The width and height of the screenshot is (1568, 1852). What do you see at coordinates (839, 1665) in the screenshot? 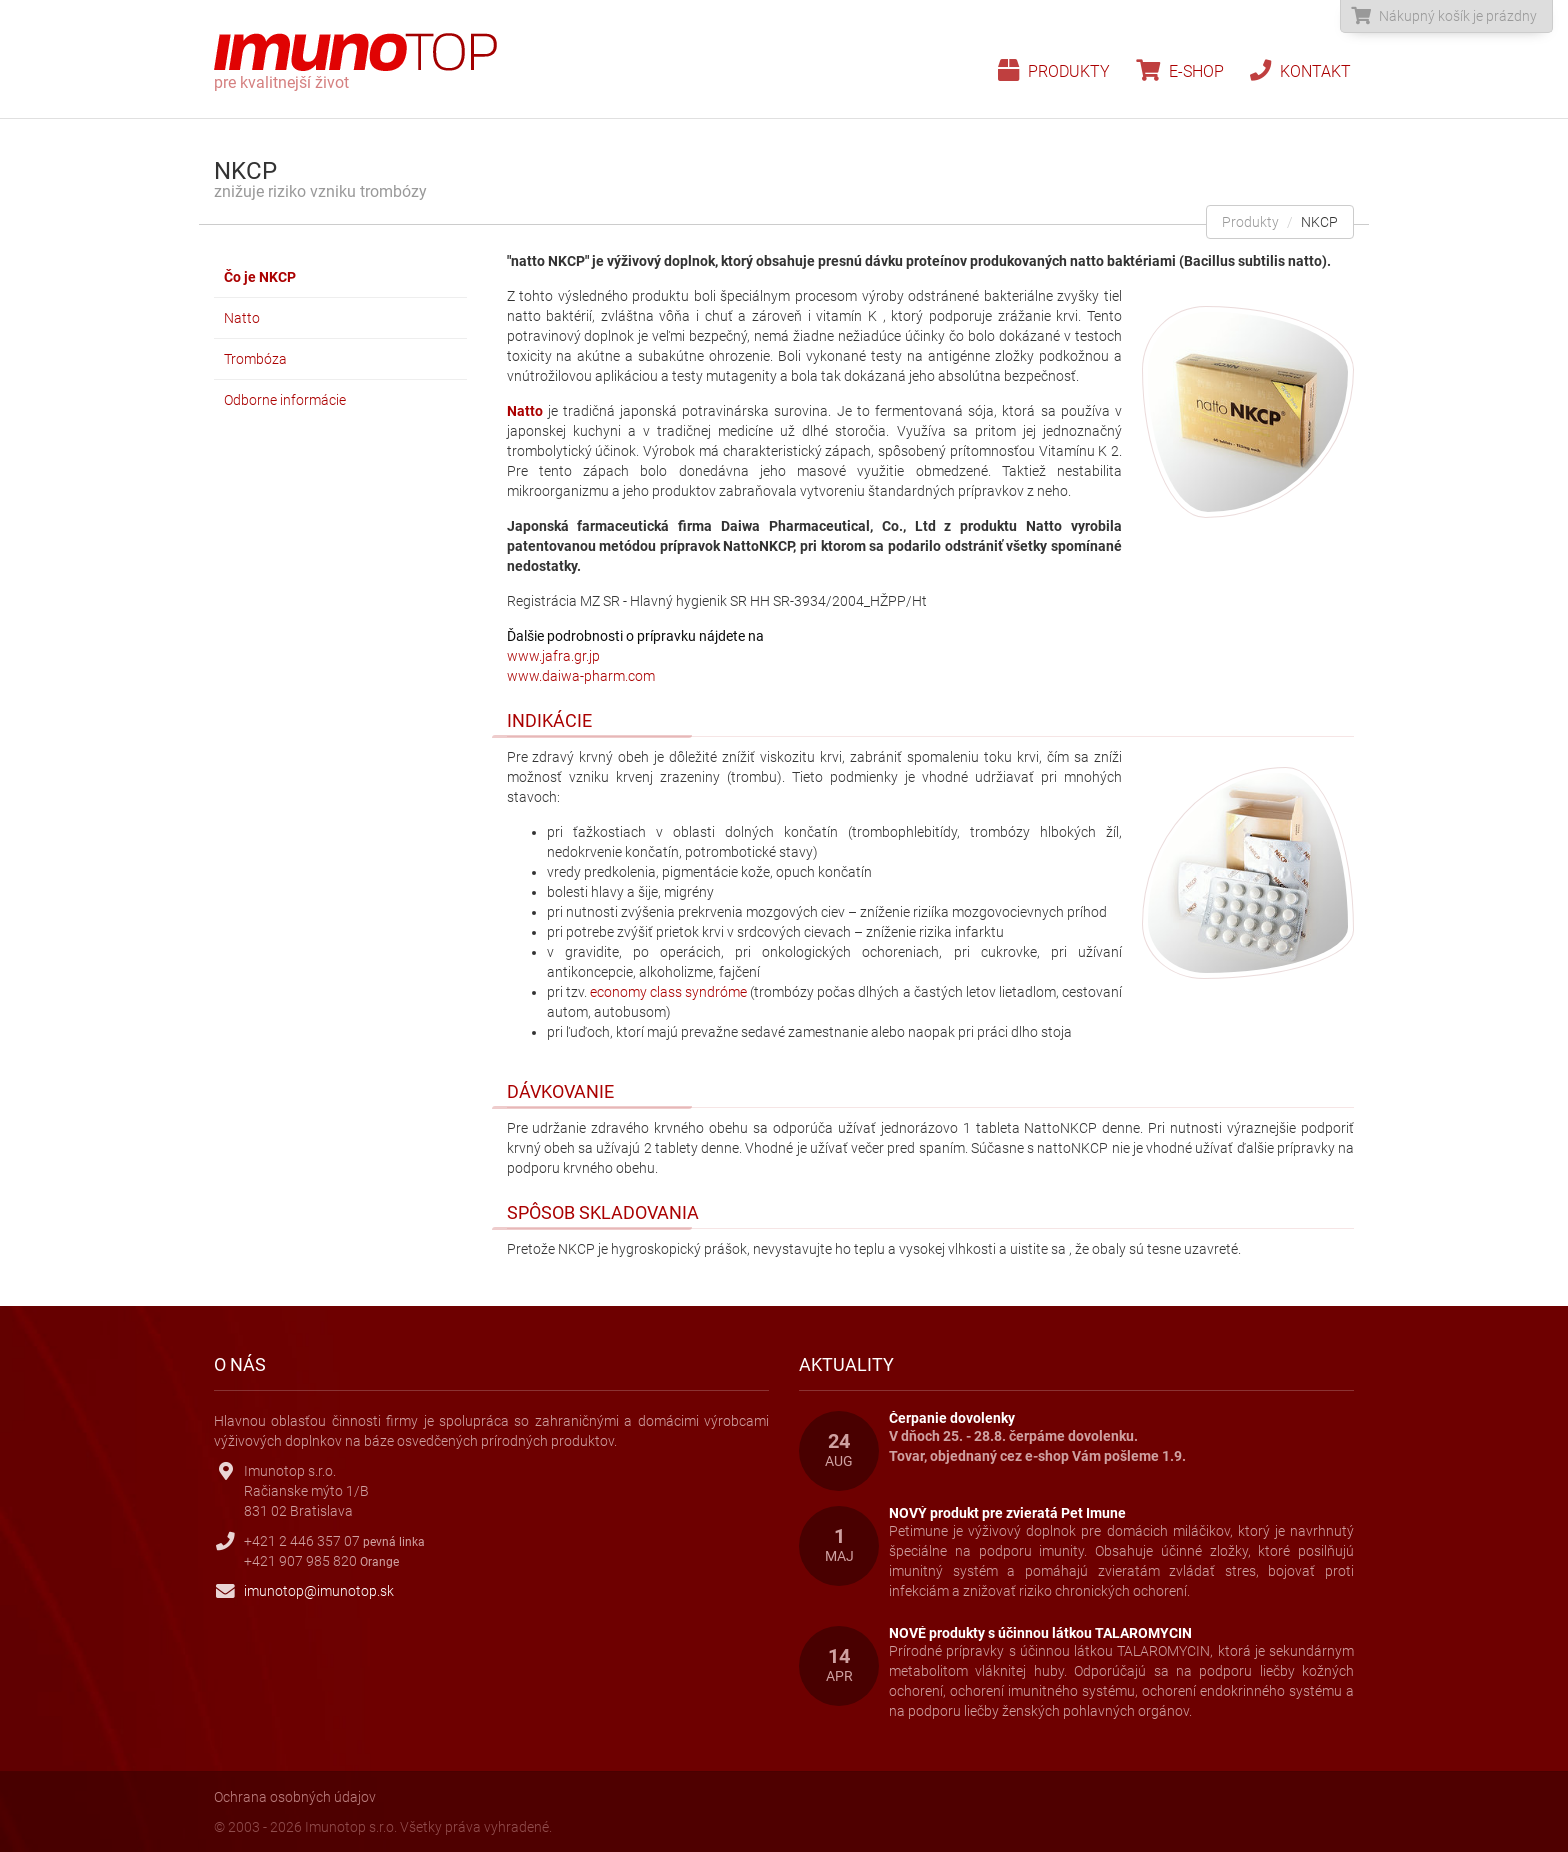
I see `14` at bounding box center [839, 1665].